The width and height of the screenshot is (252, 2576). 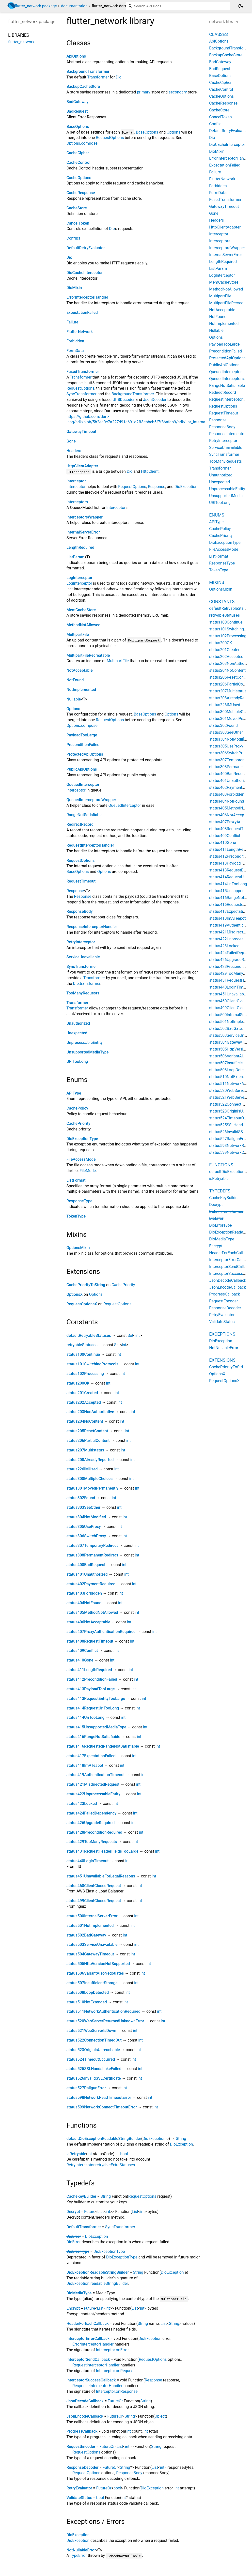 What do you see at coordinates (85, 1373) in the screenshot?
I see `status102Processing` at bounding box center [85, 1373].